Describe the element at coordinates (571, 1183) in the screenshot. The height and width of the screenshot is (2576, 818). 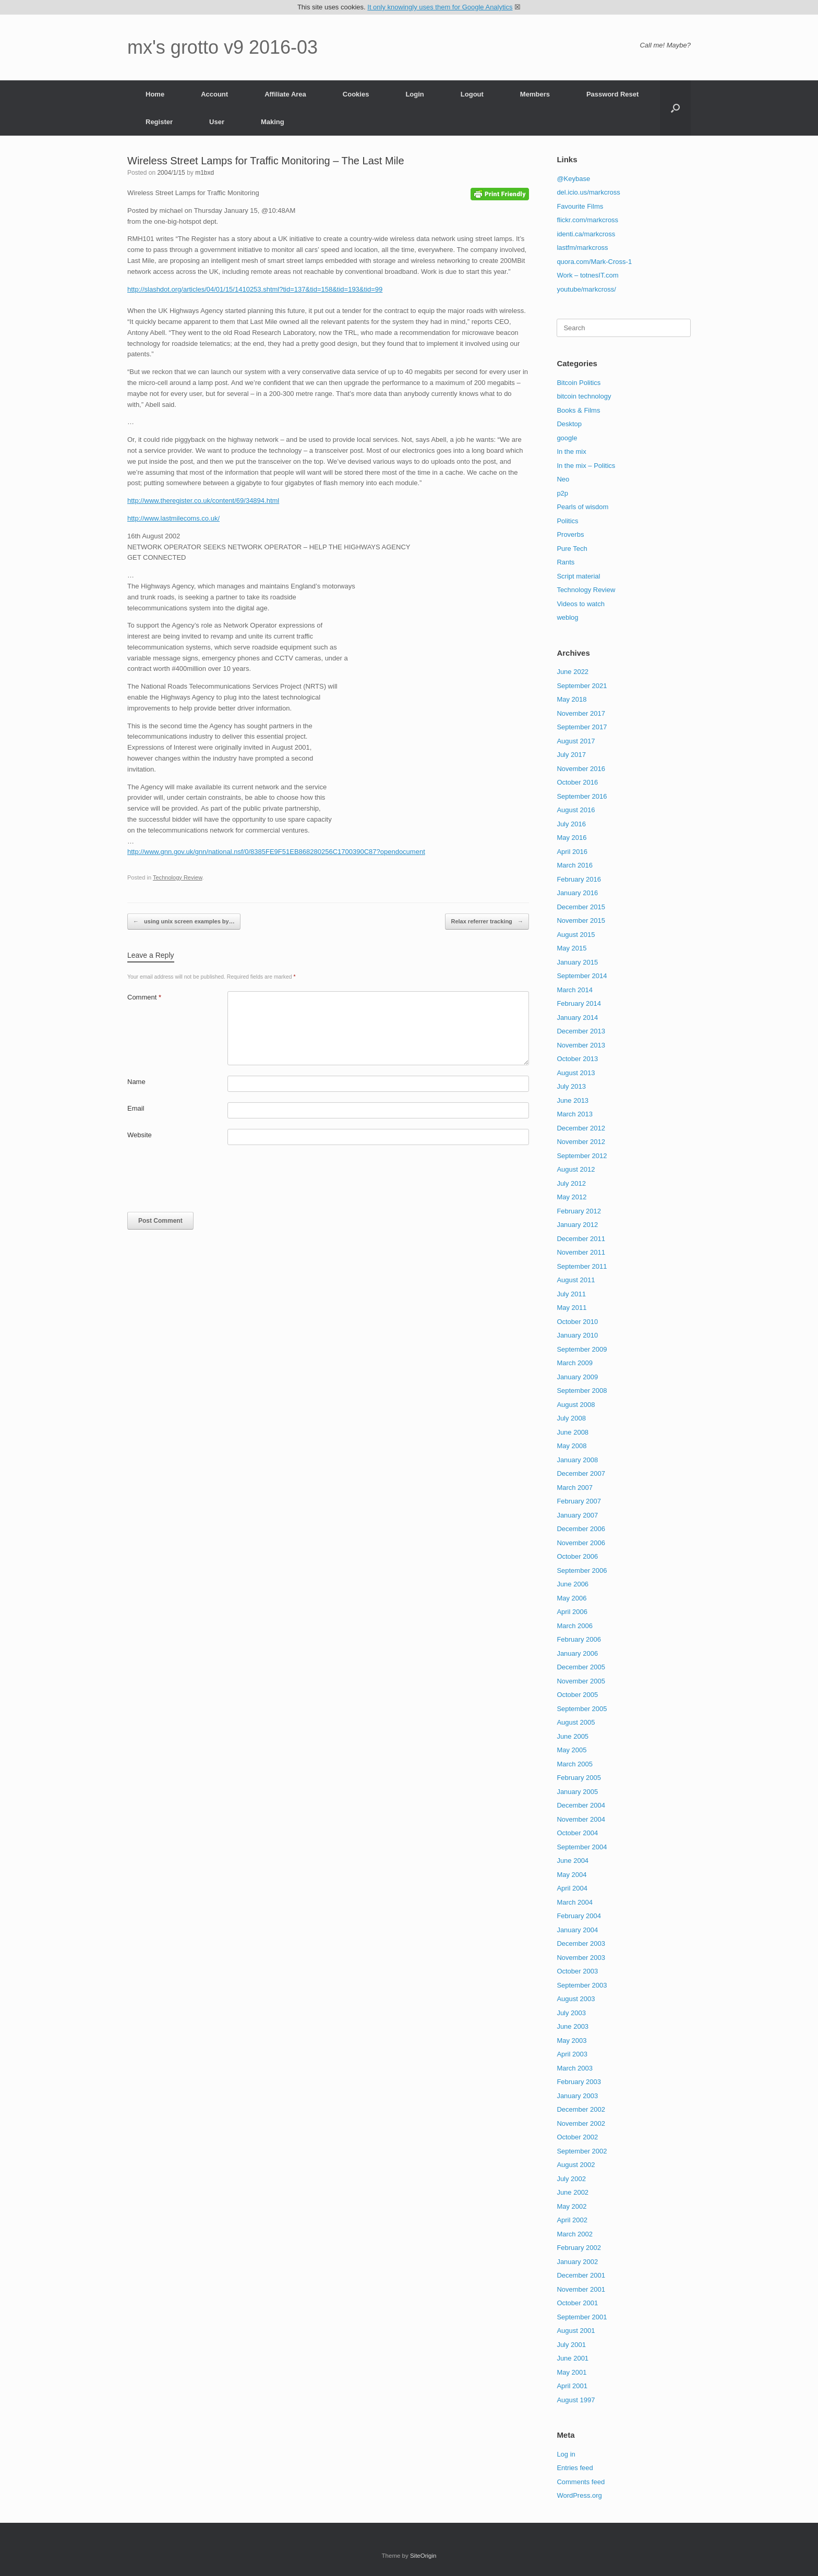
I see `July 2012` at that location.